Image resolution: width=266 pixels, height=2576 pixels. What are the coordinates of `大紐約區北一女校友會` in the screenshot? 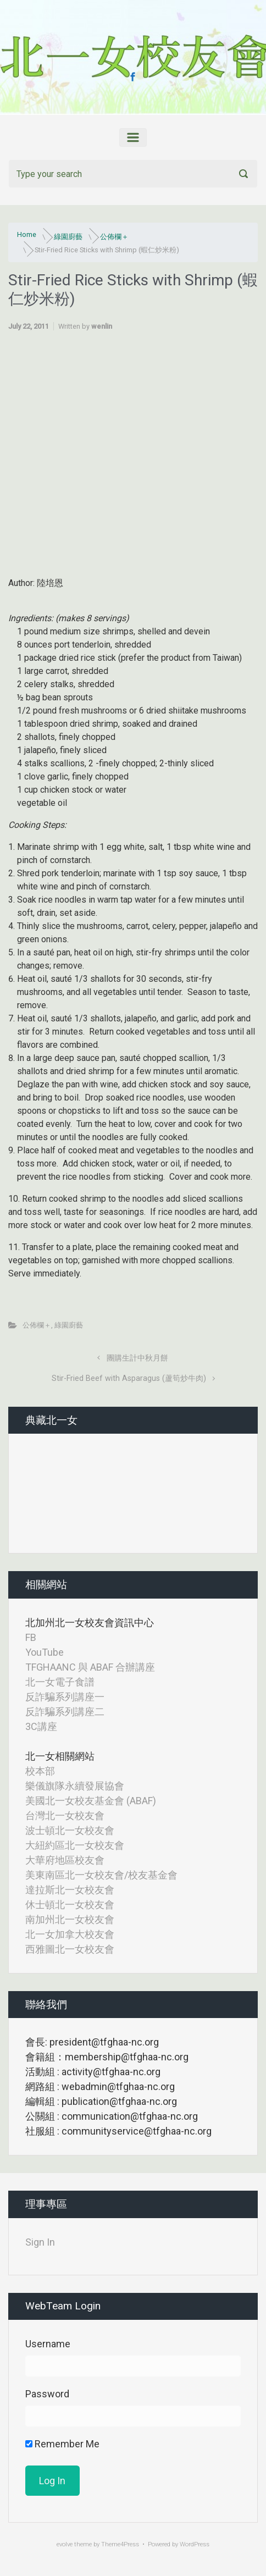 It's located at (74, 1845).